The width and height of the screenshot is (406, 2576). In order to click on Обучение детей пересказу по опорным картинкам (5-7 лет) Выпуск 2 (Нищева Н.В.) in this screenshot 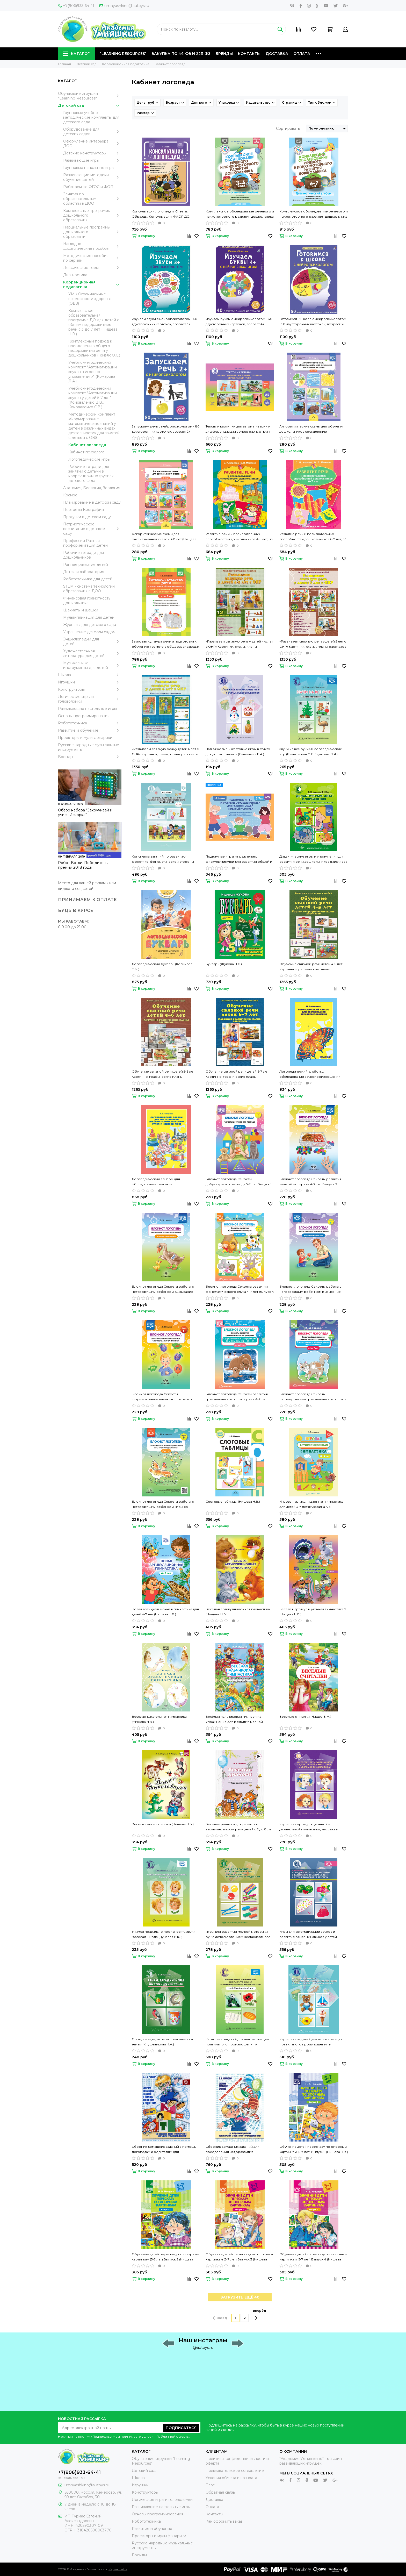, I will do `click(165, 2257)`.